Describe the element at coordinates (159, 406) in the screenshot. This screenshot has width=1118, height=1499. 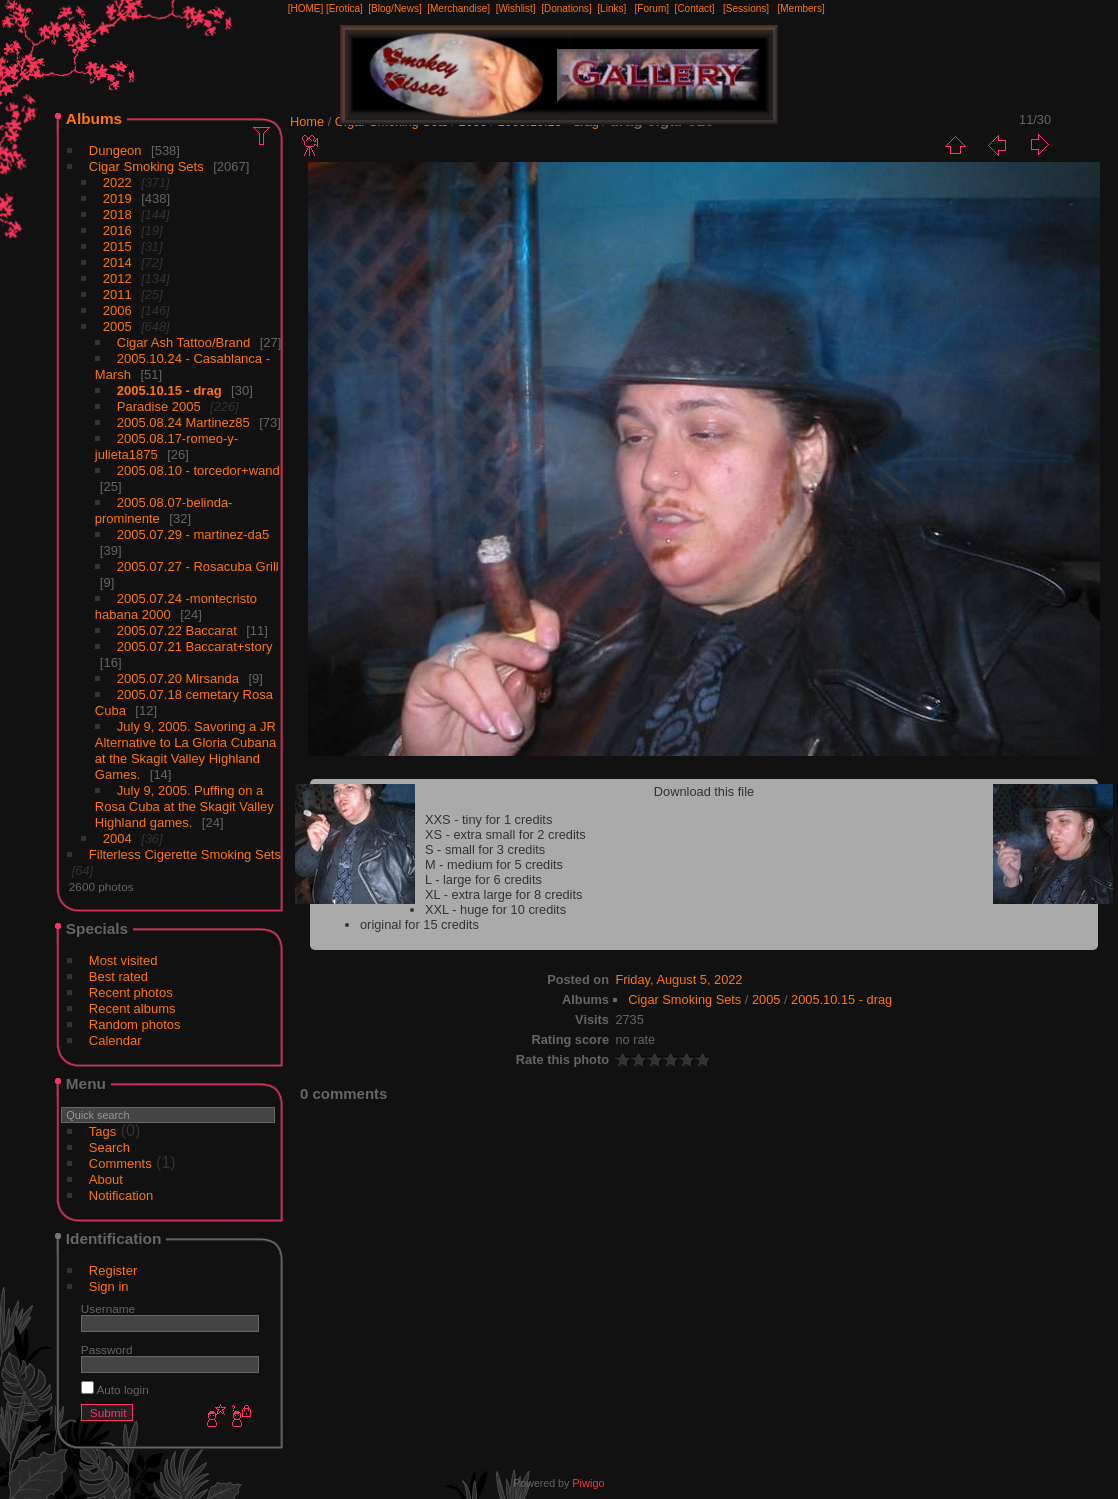
I see `Paradise 2005` at that location.